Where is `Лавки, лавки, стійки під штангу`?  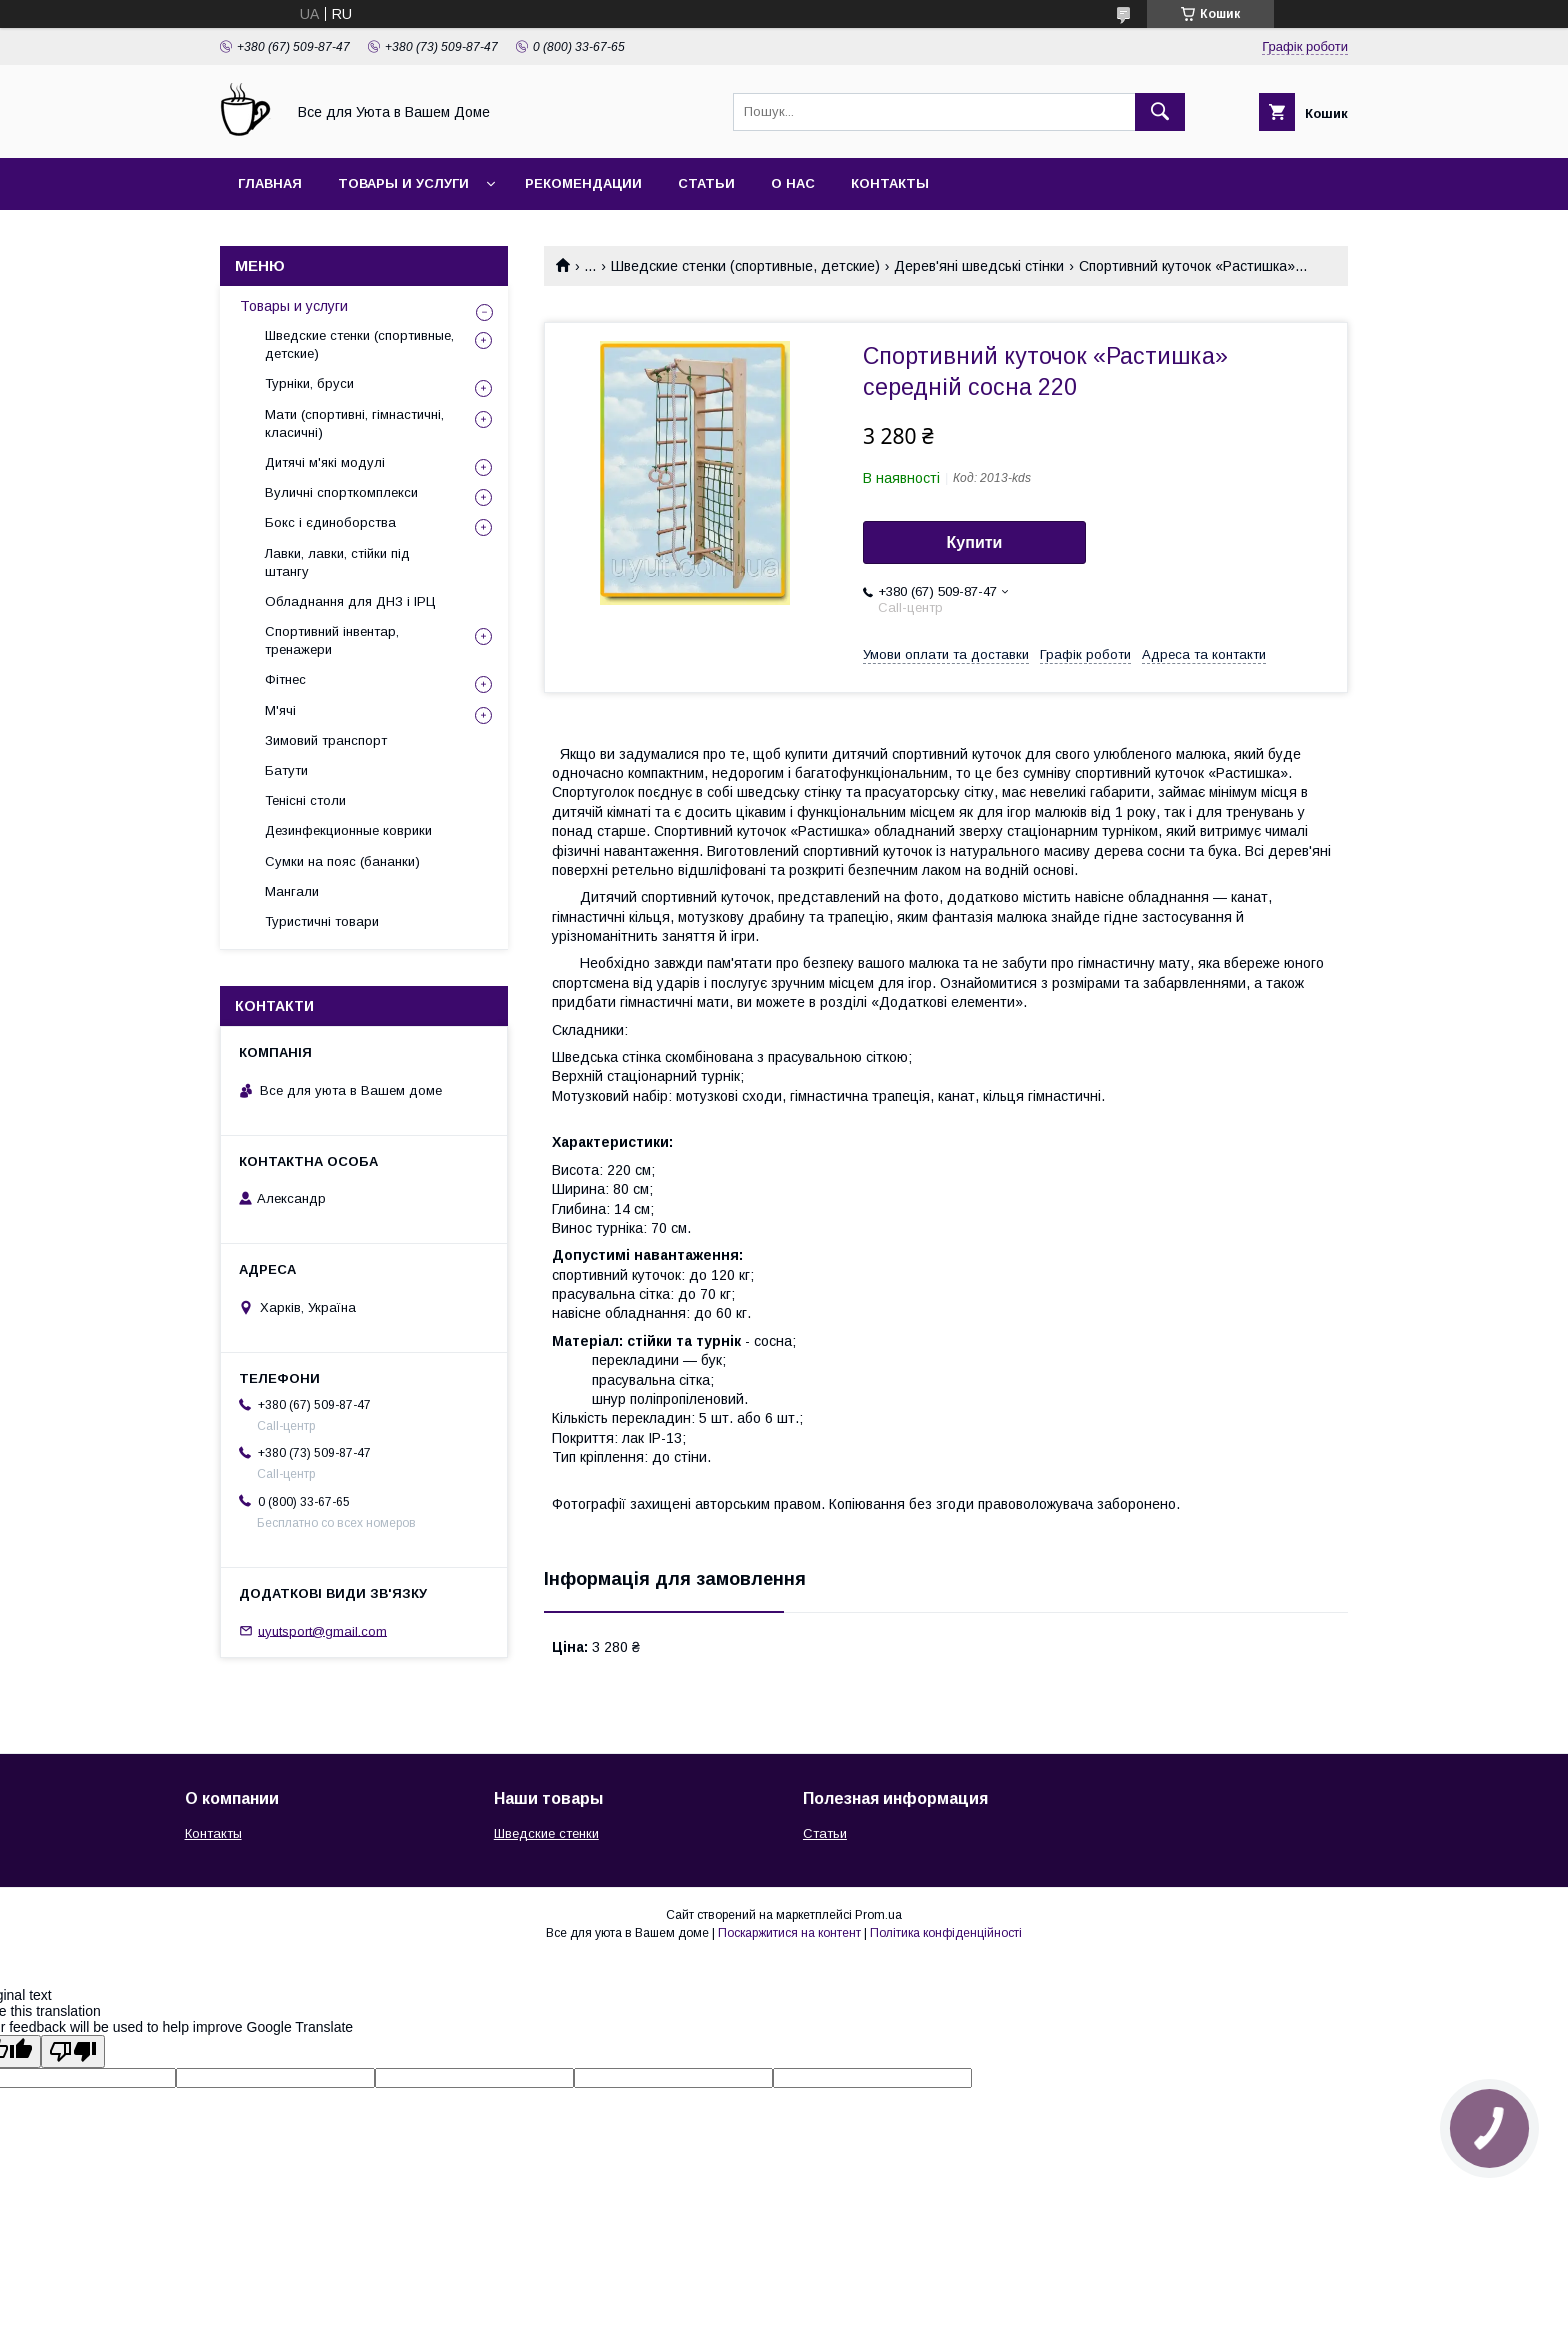
Лавки, лавки, стійки під штангу is located at coordinates (337, 562).